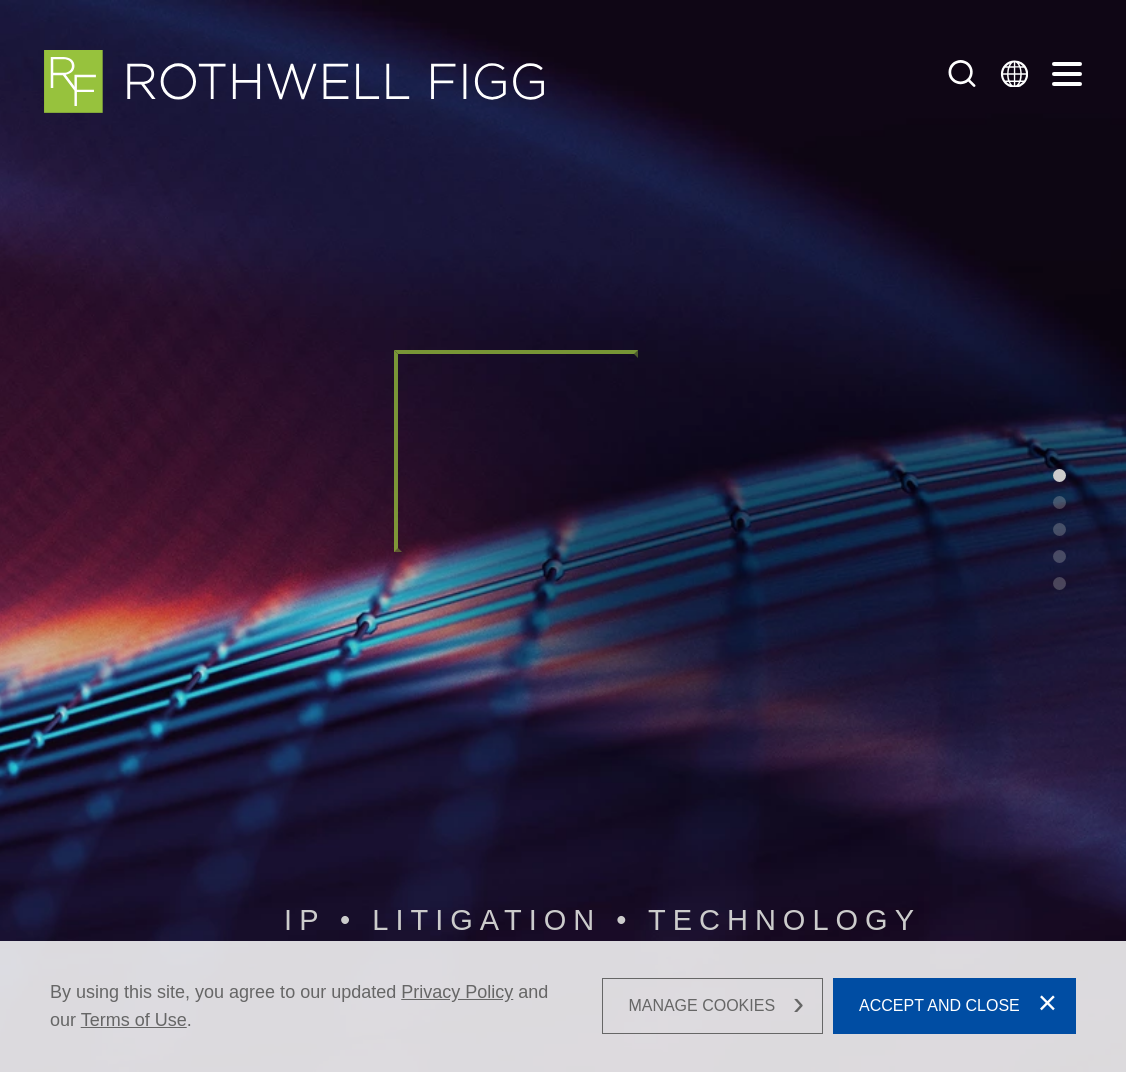 Image resolution: width=1126 pixels, height=1072 pixels. What do you see at coordinates (457, 992) in the screenshot?
I see `Privacy Policy` at bounding box center [457, 992].